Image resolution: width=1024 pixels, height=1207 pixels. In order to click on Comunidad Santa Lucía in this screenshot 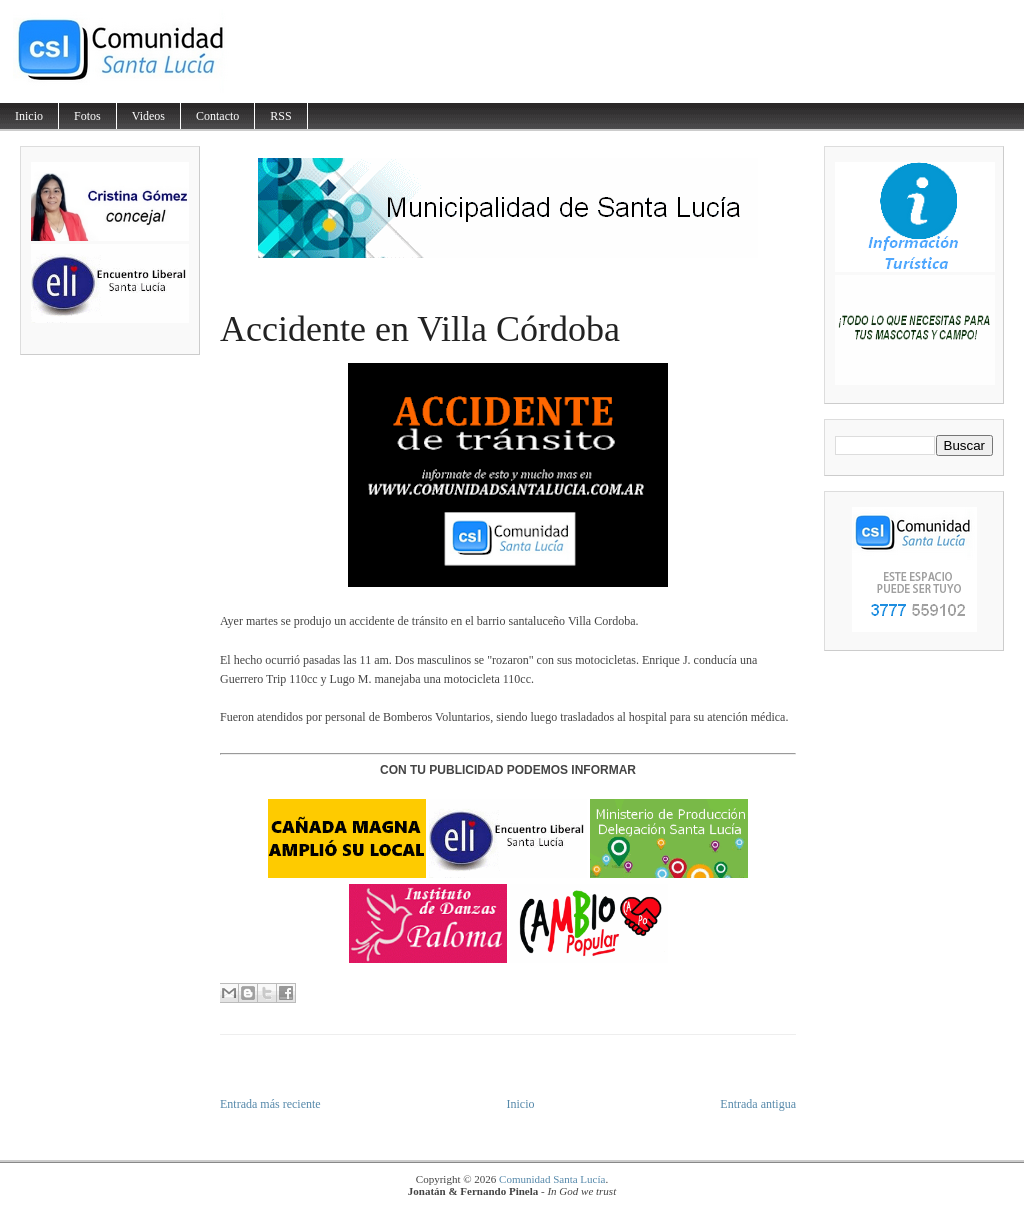, I will do `click(552, 1179)`.